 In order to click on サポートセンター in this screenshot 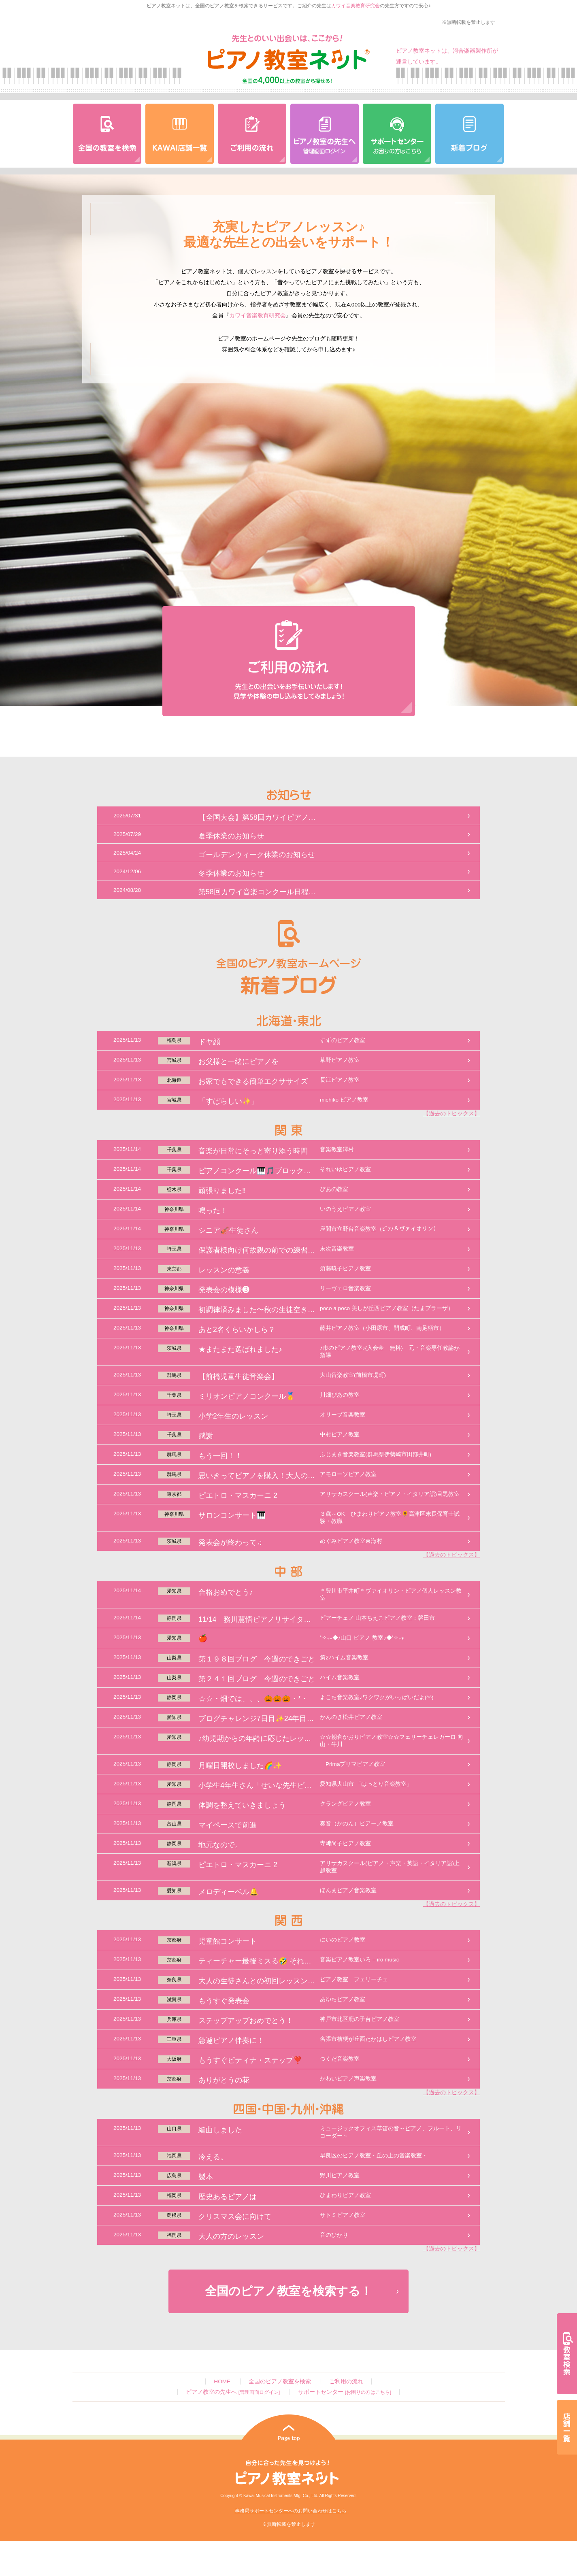, I will do `click(344, 2392)`.